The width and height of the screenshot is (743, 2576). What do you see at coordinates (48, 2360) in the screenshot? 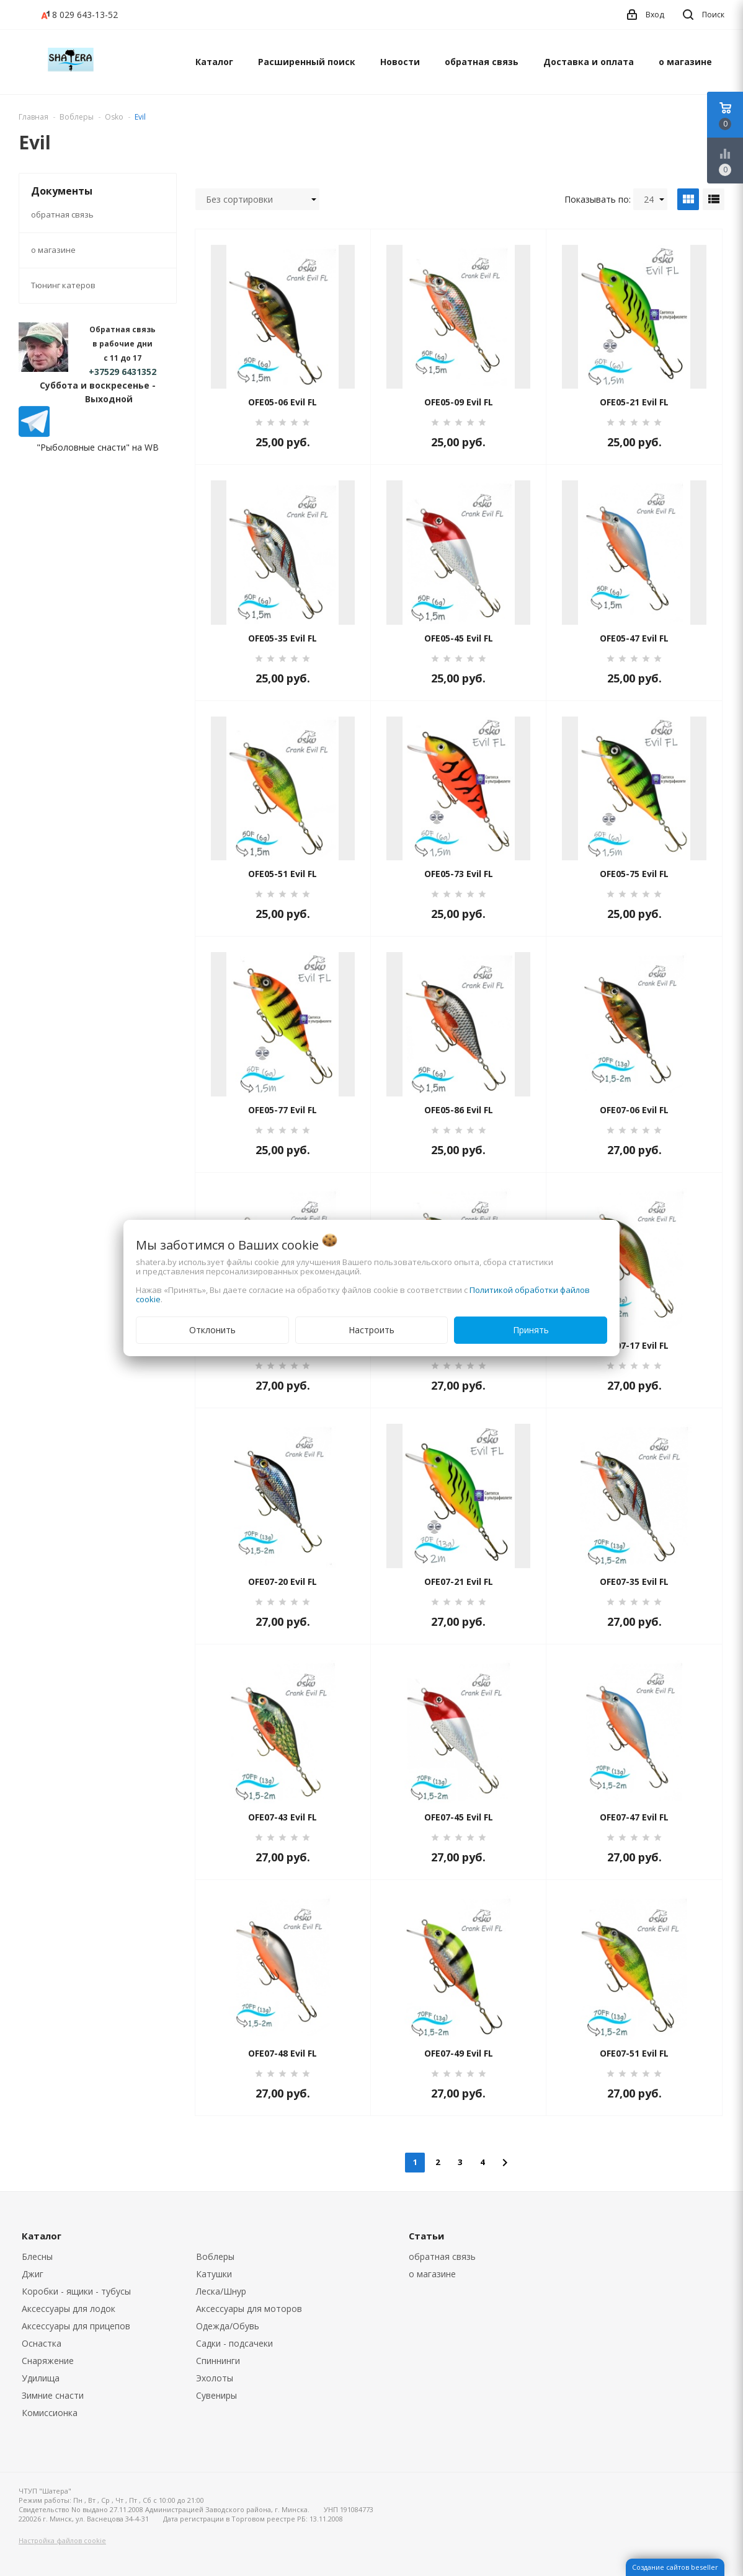
I see `Снаряжение` at bounding box center [48, 2360].